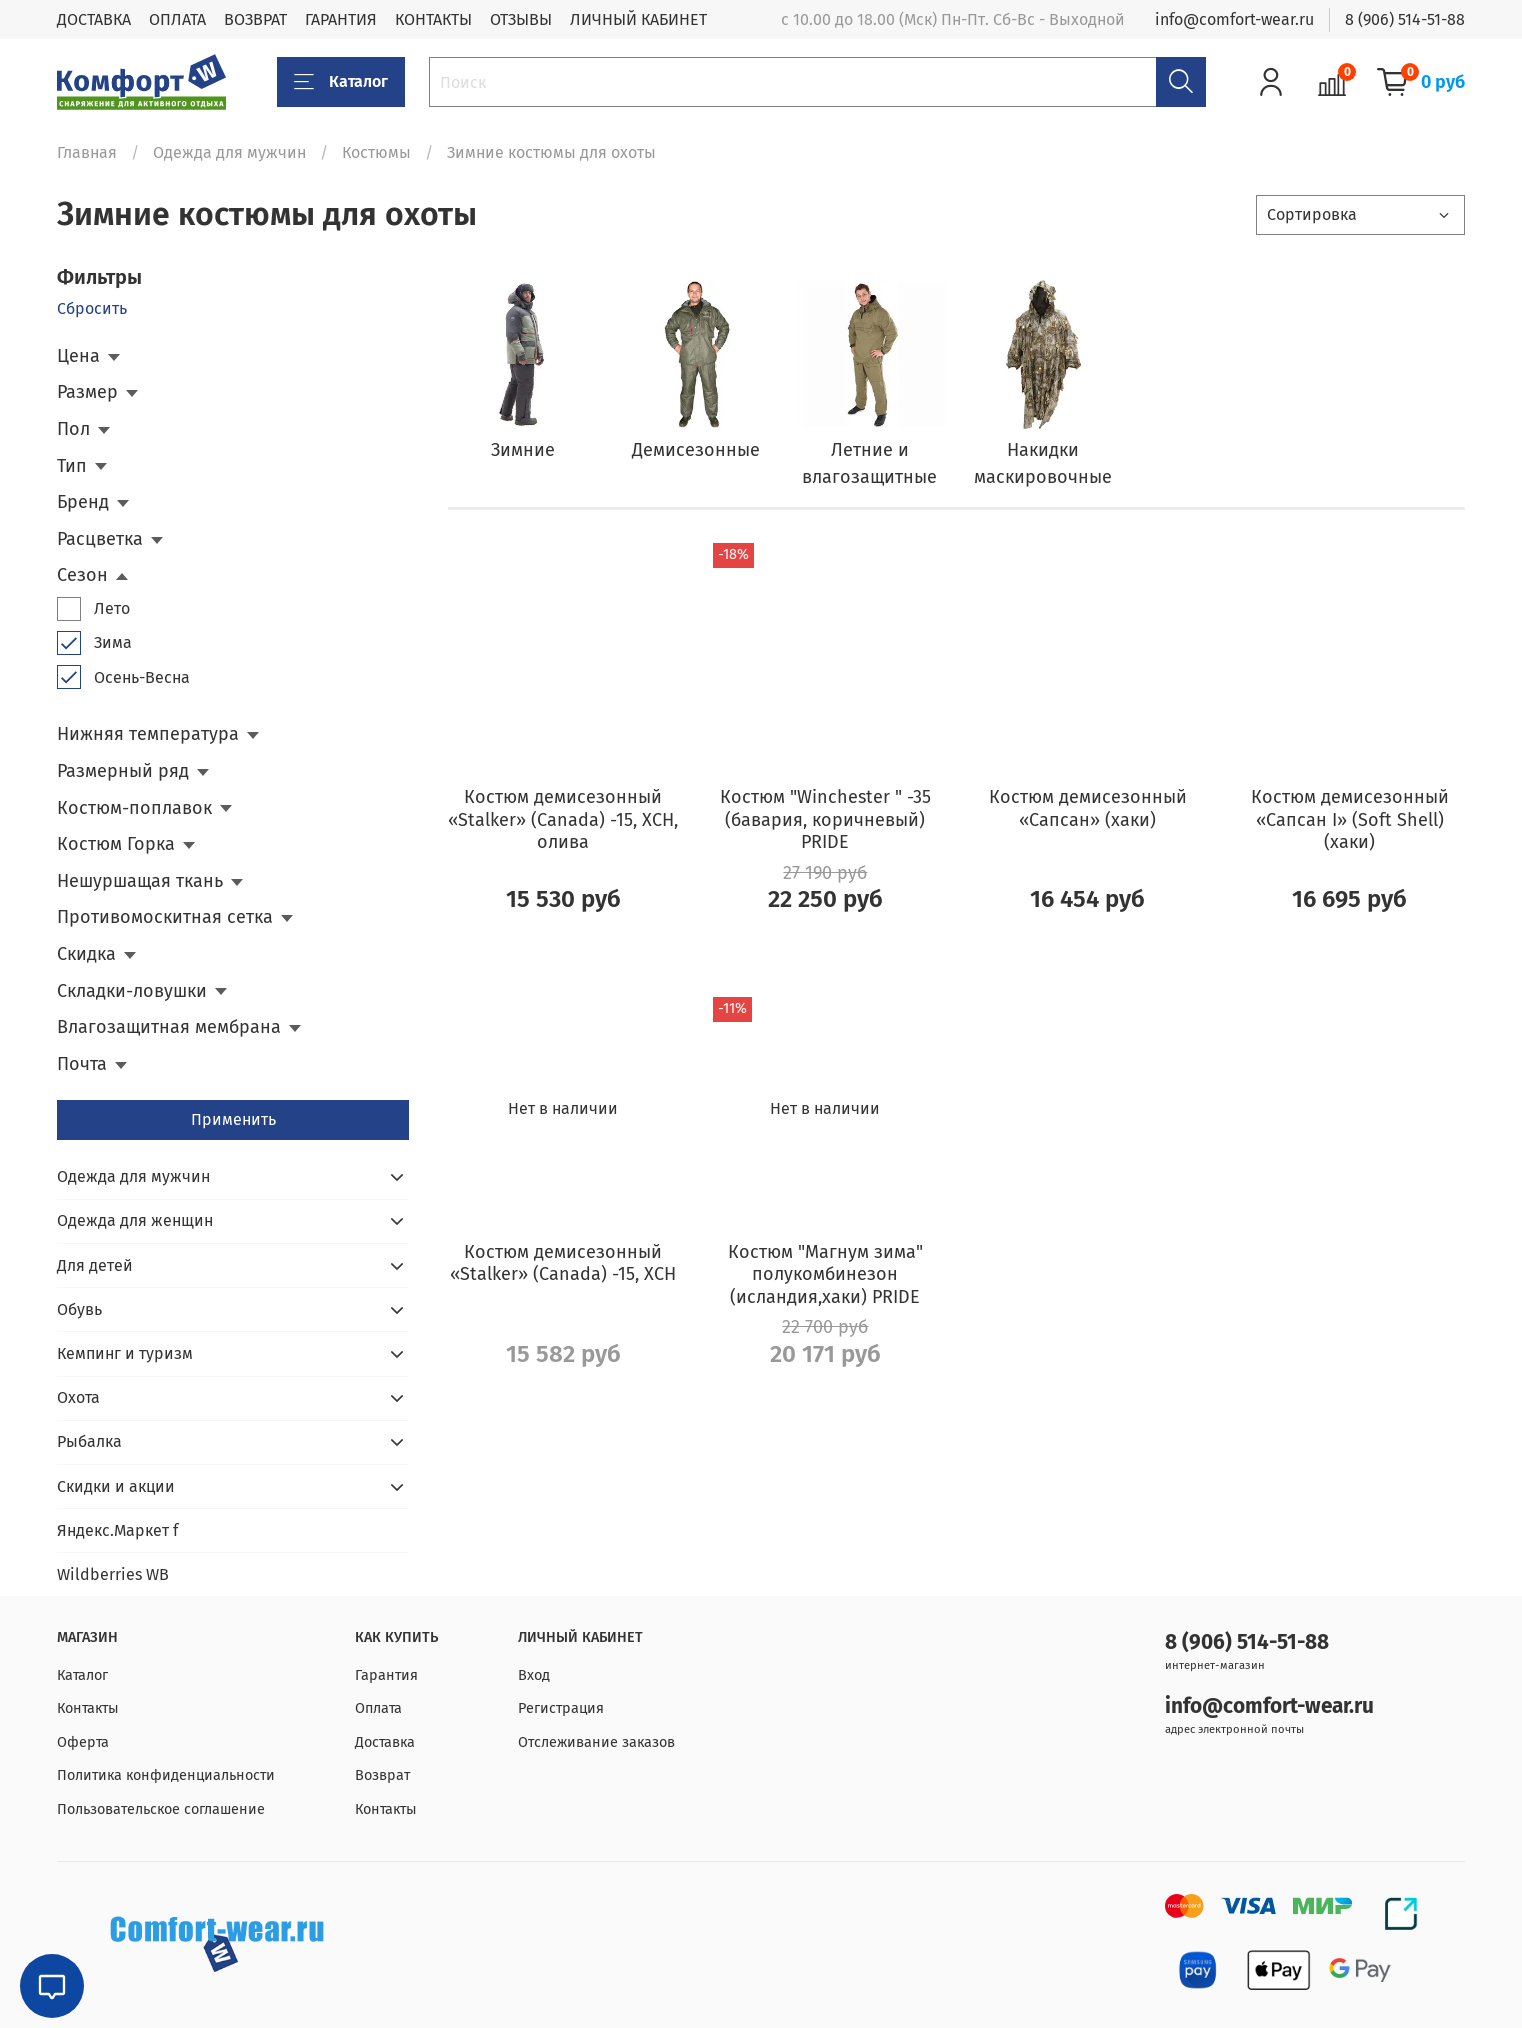 The width and height of the screenshot is (1522, 2028). I want to click on Костюм "Winchester " -35 (бавария, коричневый) PRIDE, so click(825, 819).